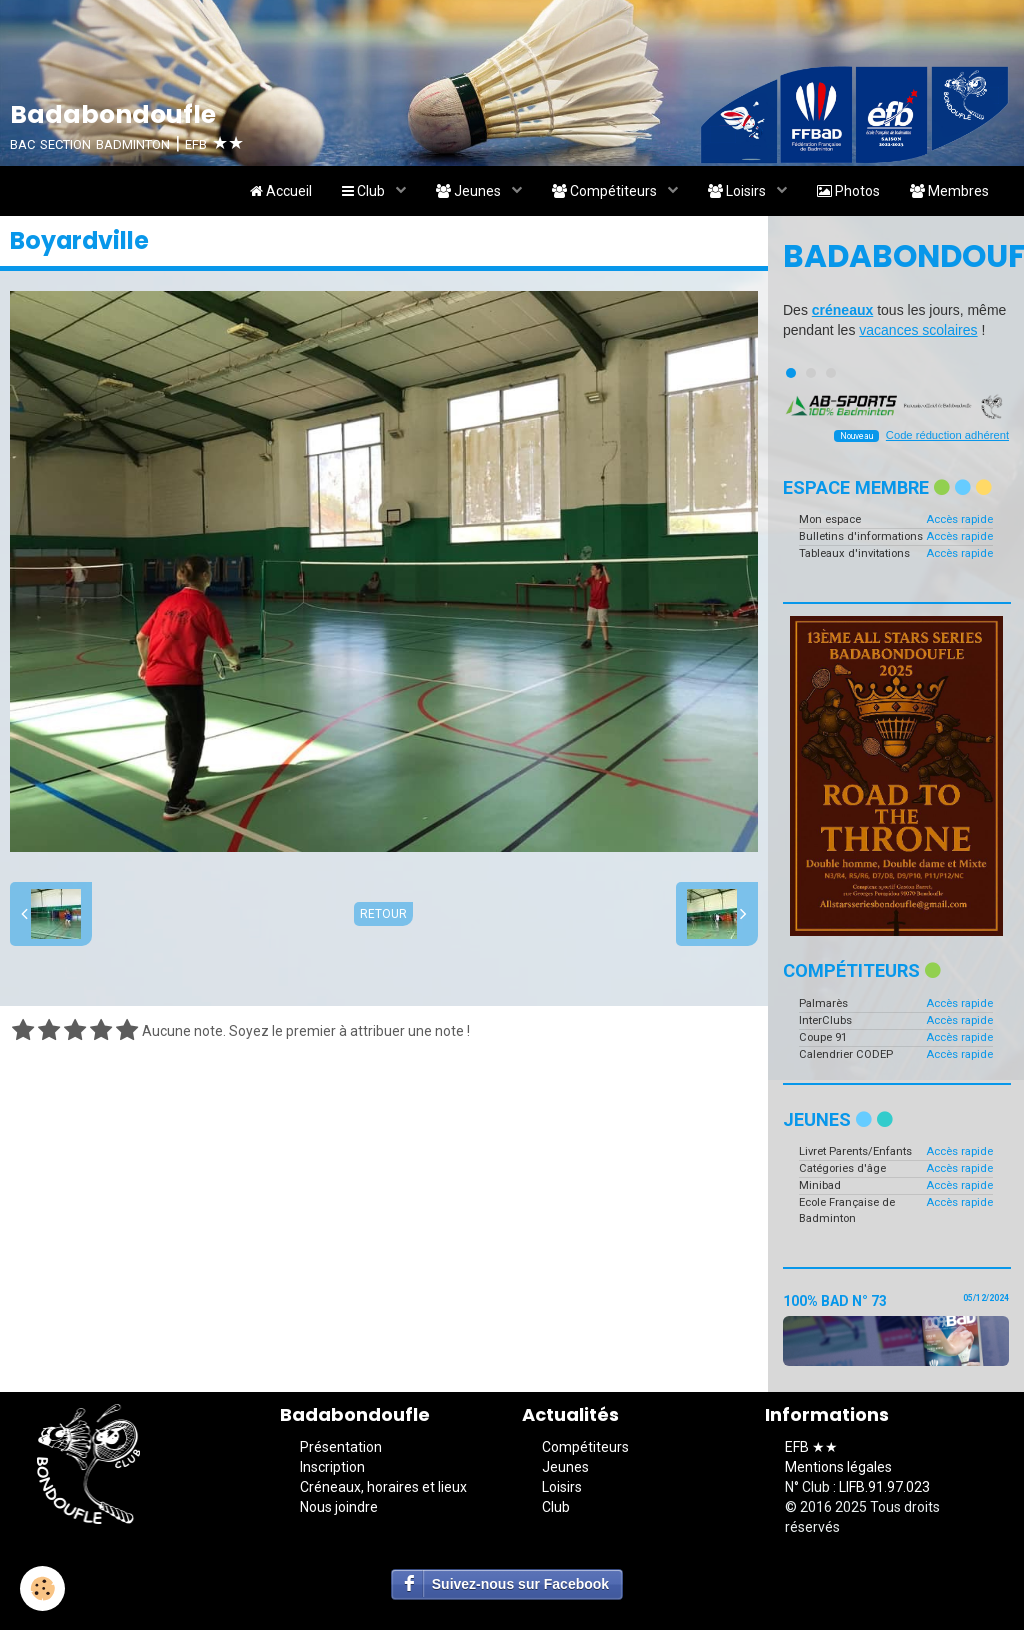 The width and height of the screenshot is (1024, 1630). I want to click on Nous joindre, so click(339, 1507).